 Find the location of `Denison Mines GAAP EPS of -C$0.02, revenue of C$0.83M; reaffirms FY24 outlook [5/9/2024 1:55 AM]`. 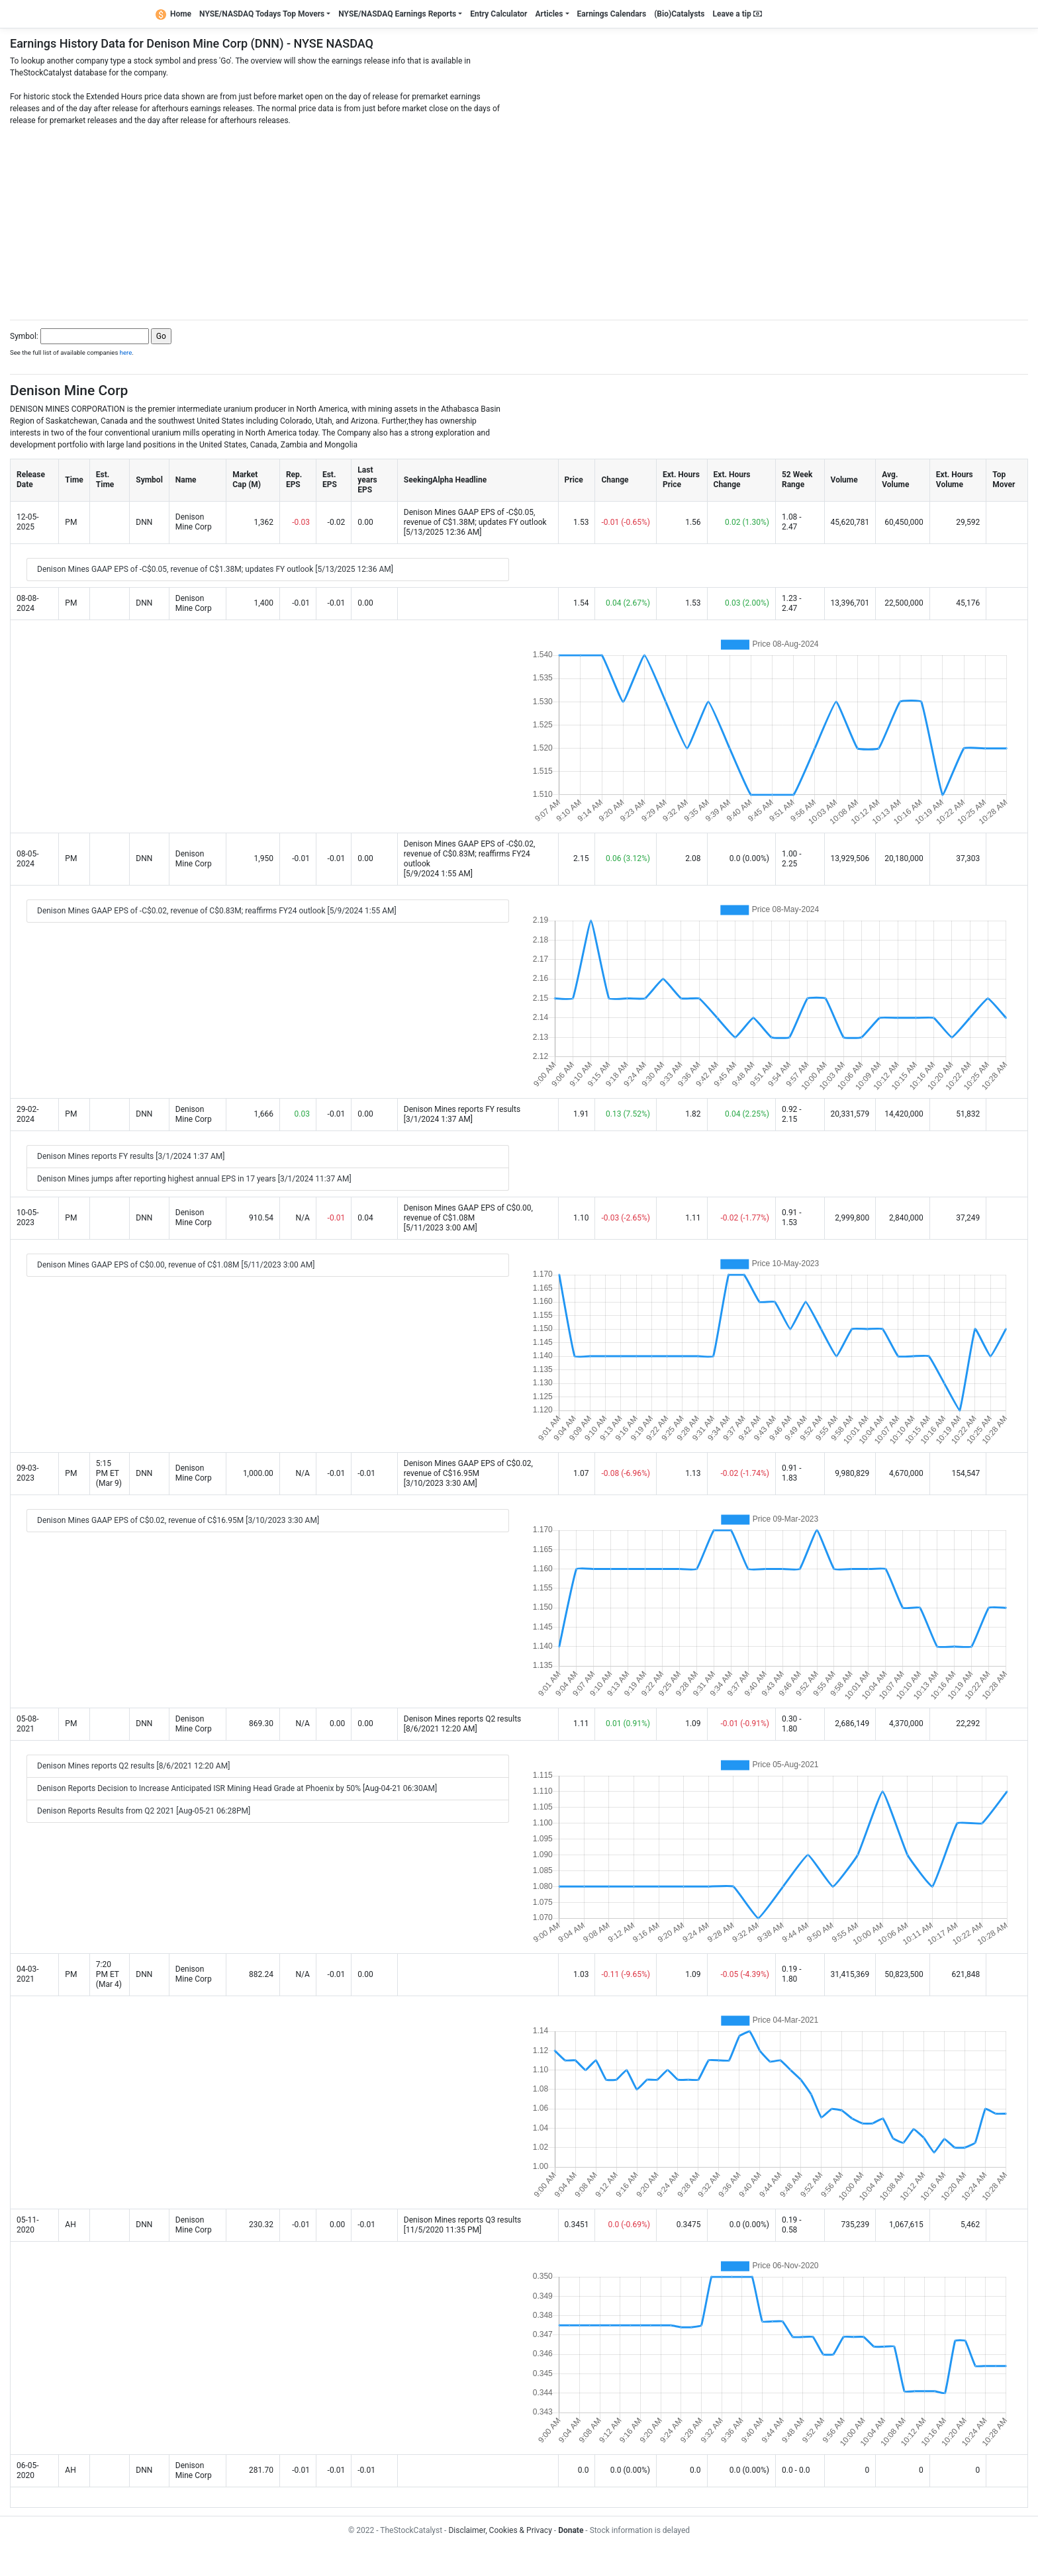

Denison Mines GAAP EPS of -C$0.02, revenue of C$0.83M; reaffirms FY24 outlook [5/9/2024 1:55 AM] is located at coordinates (217, 910).